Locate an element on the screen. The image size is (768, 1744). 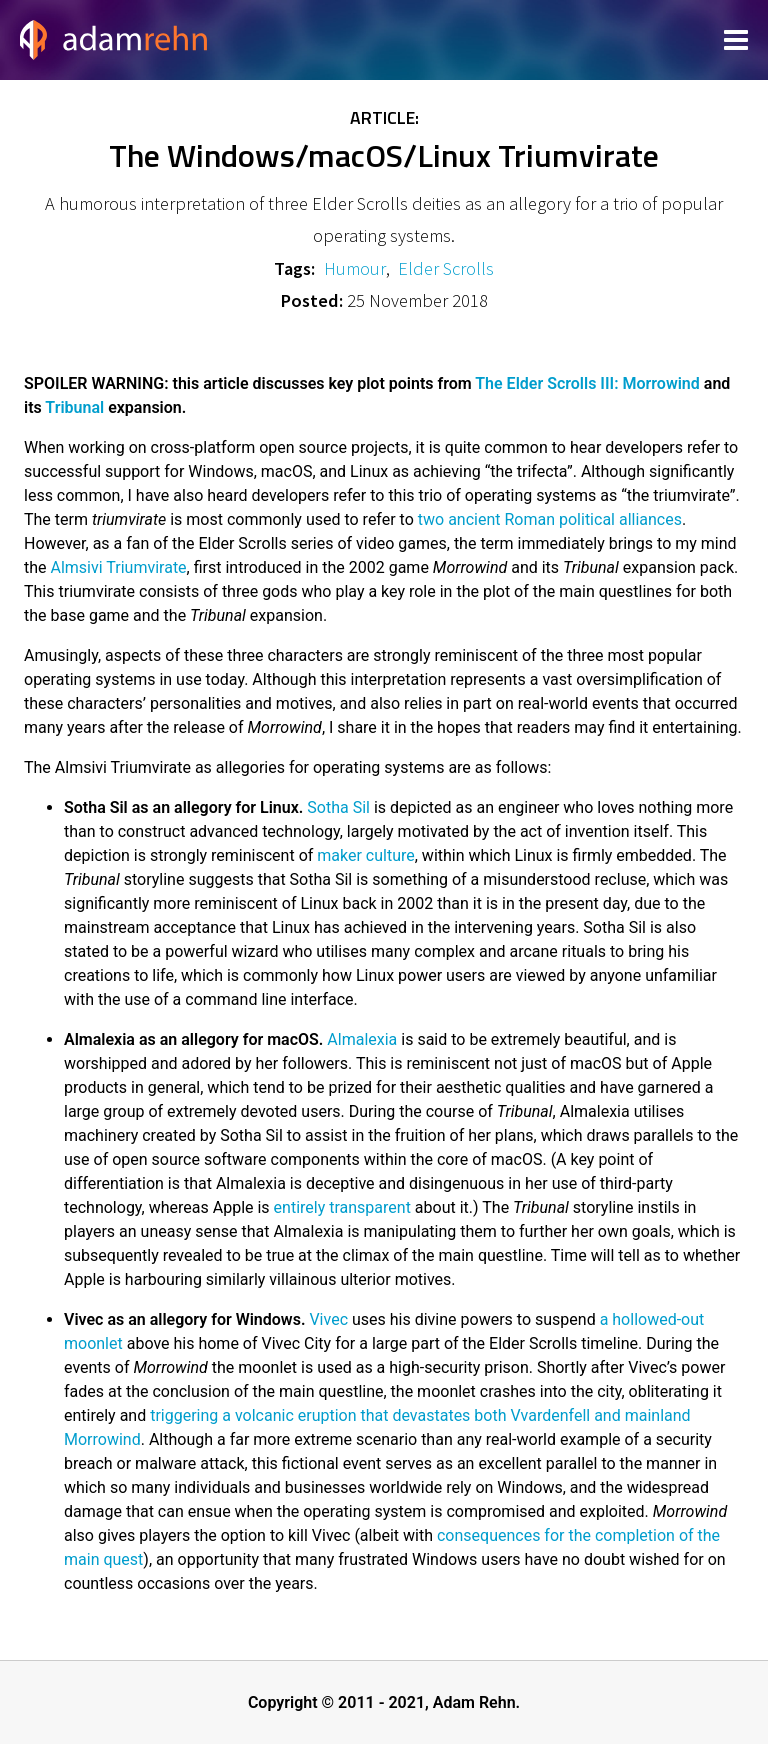
Humour is located at coordinates (355, 268).